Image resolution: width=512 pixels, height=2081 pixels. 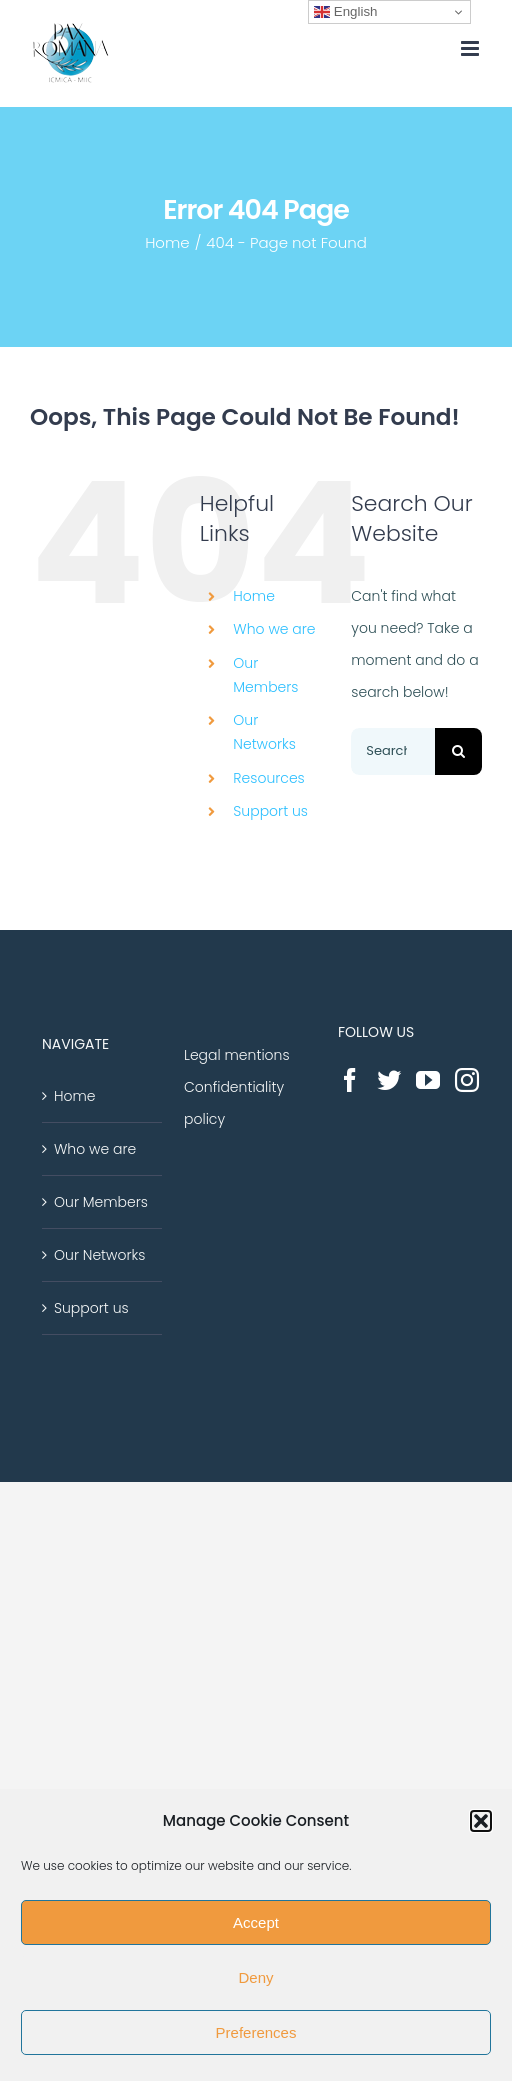 I want to click on Our Members, so click(x=101, y=1202).